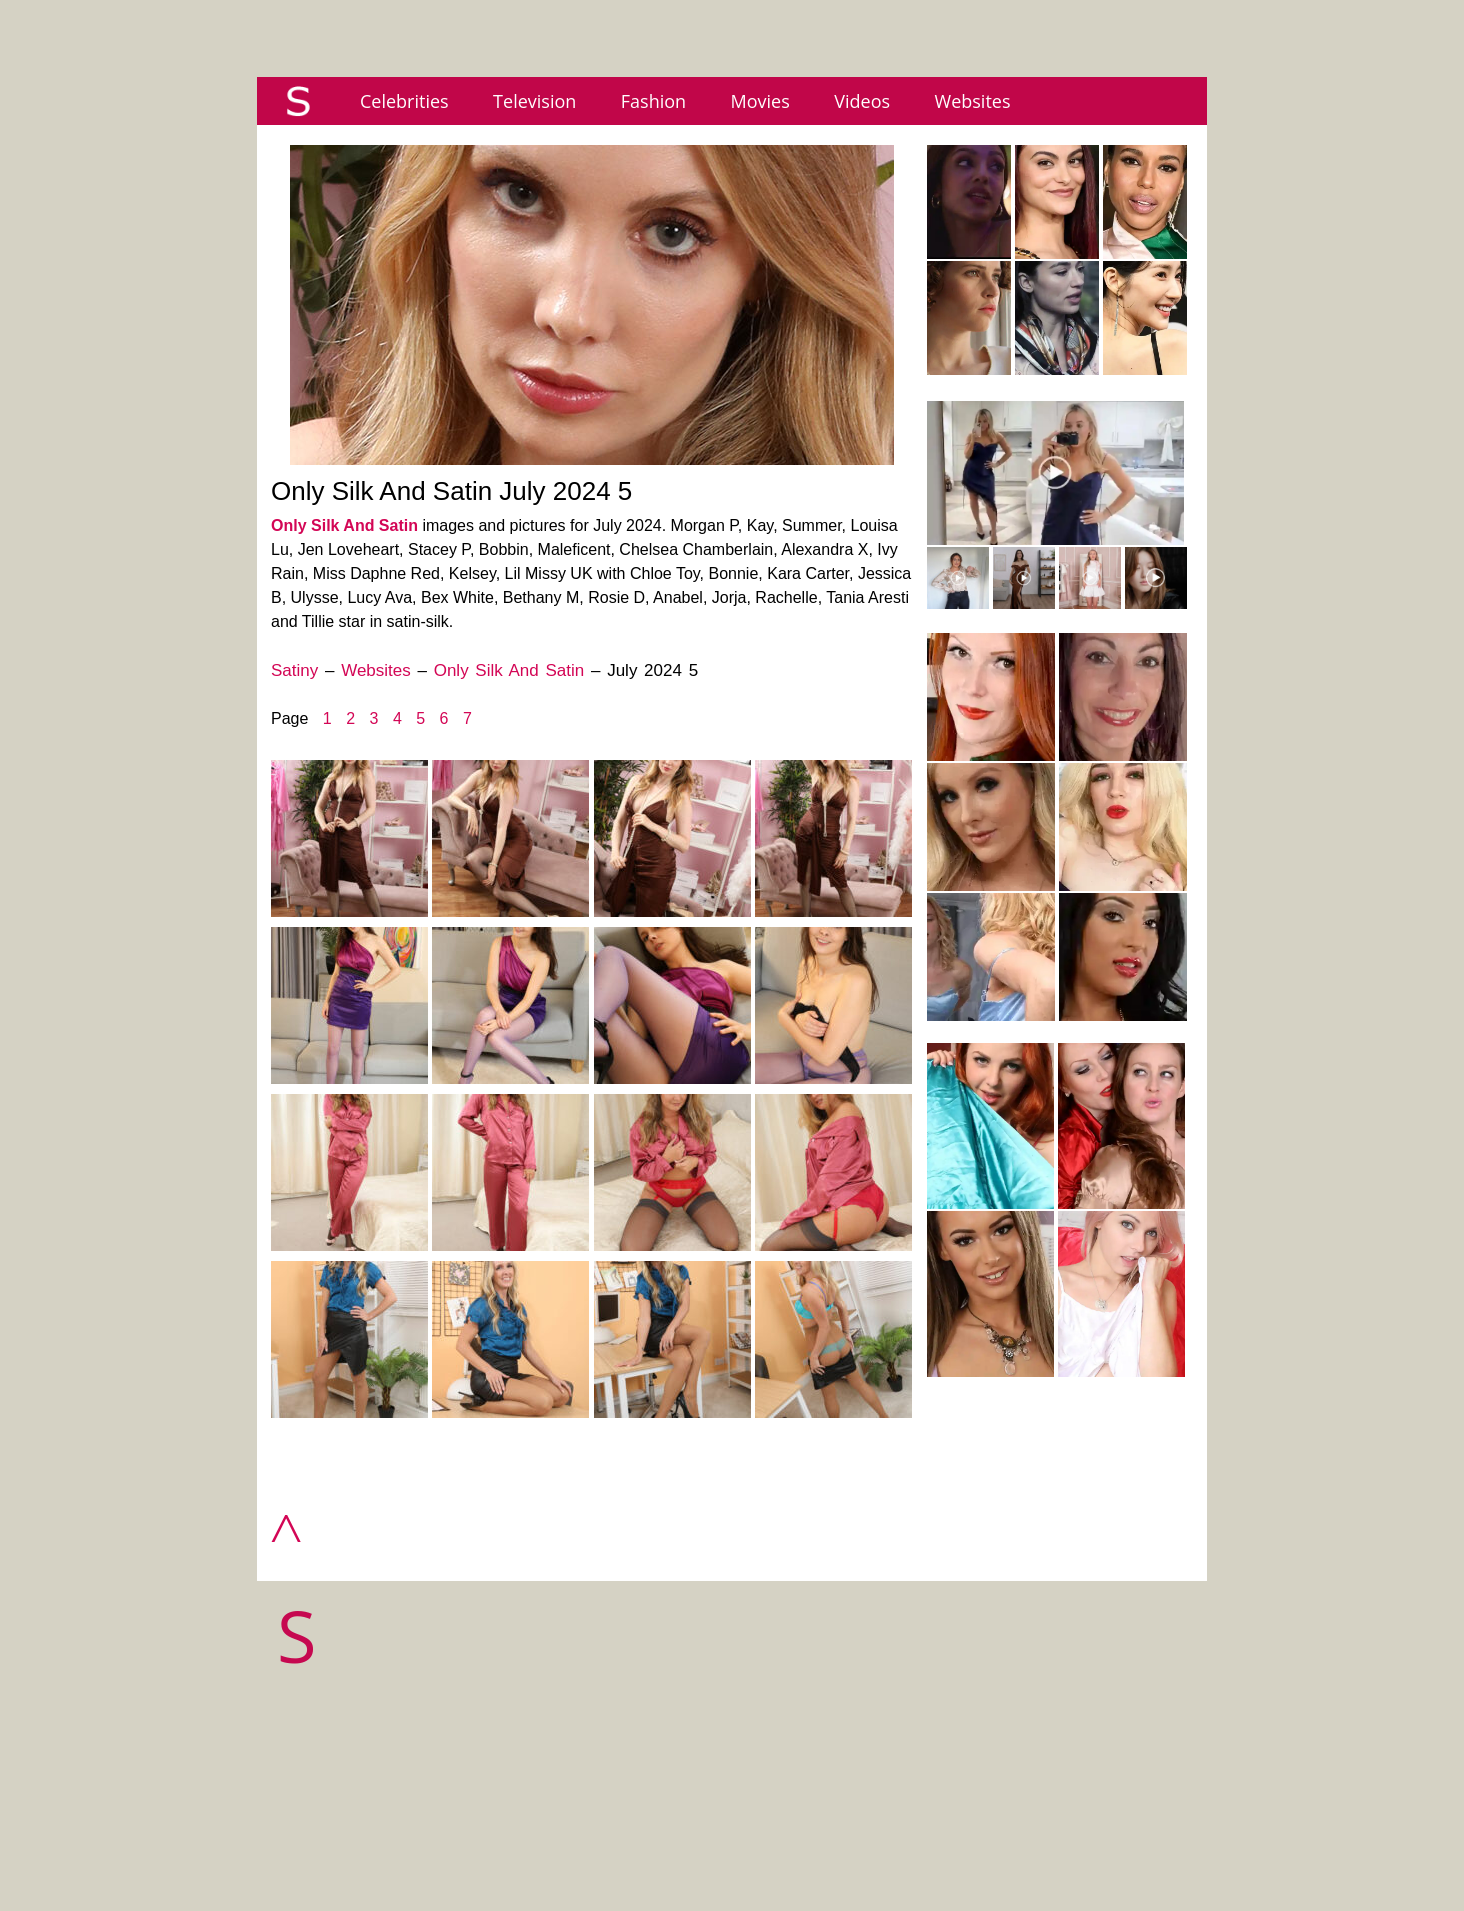 The width and height of the screenshot is (1464, 1911). I want to click on Videos, so click(862, 101).